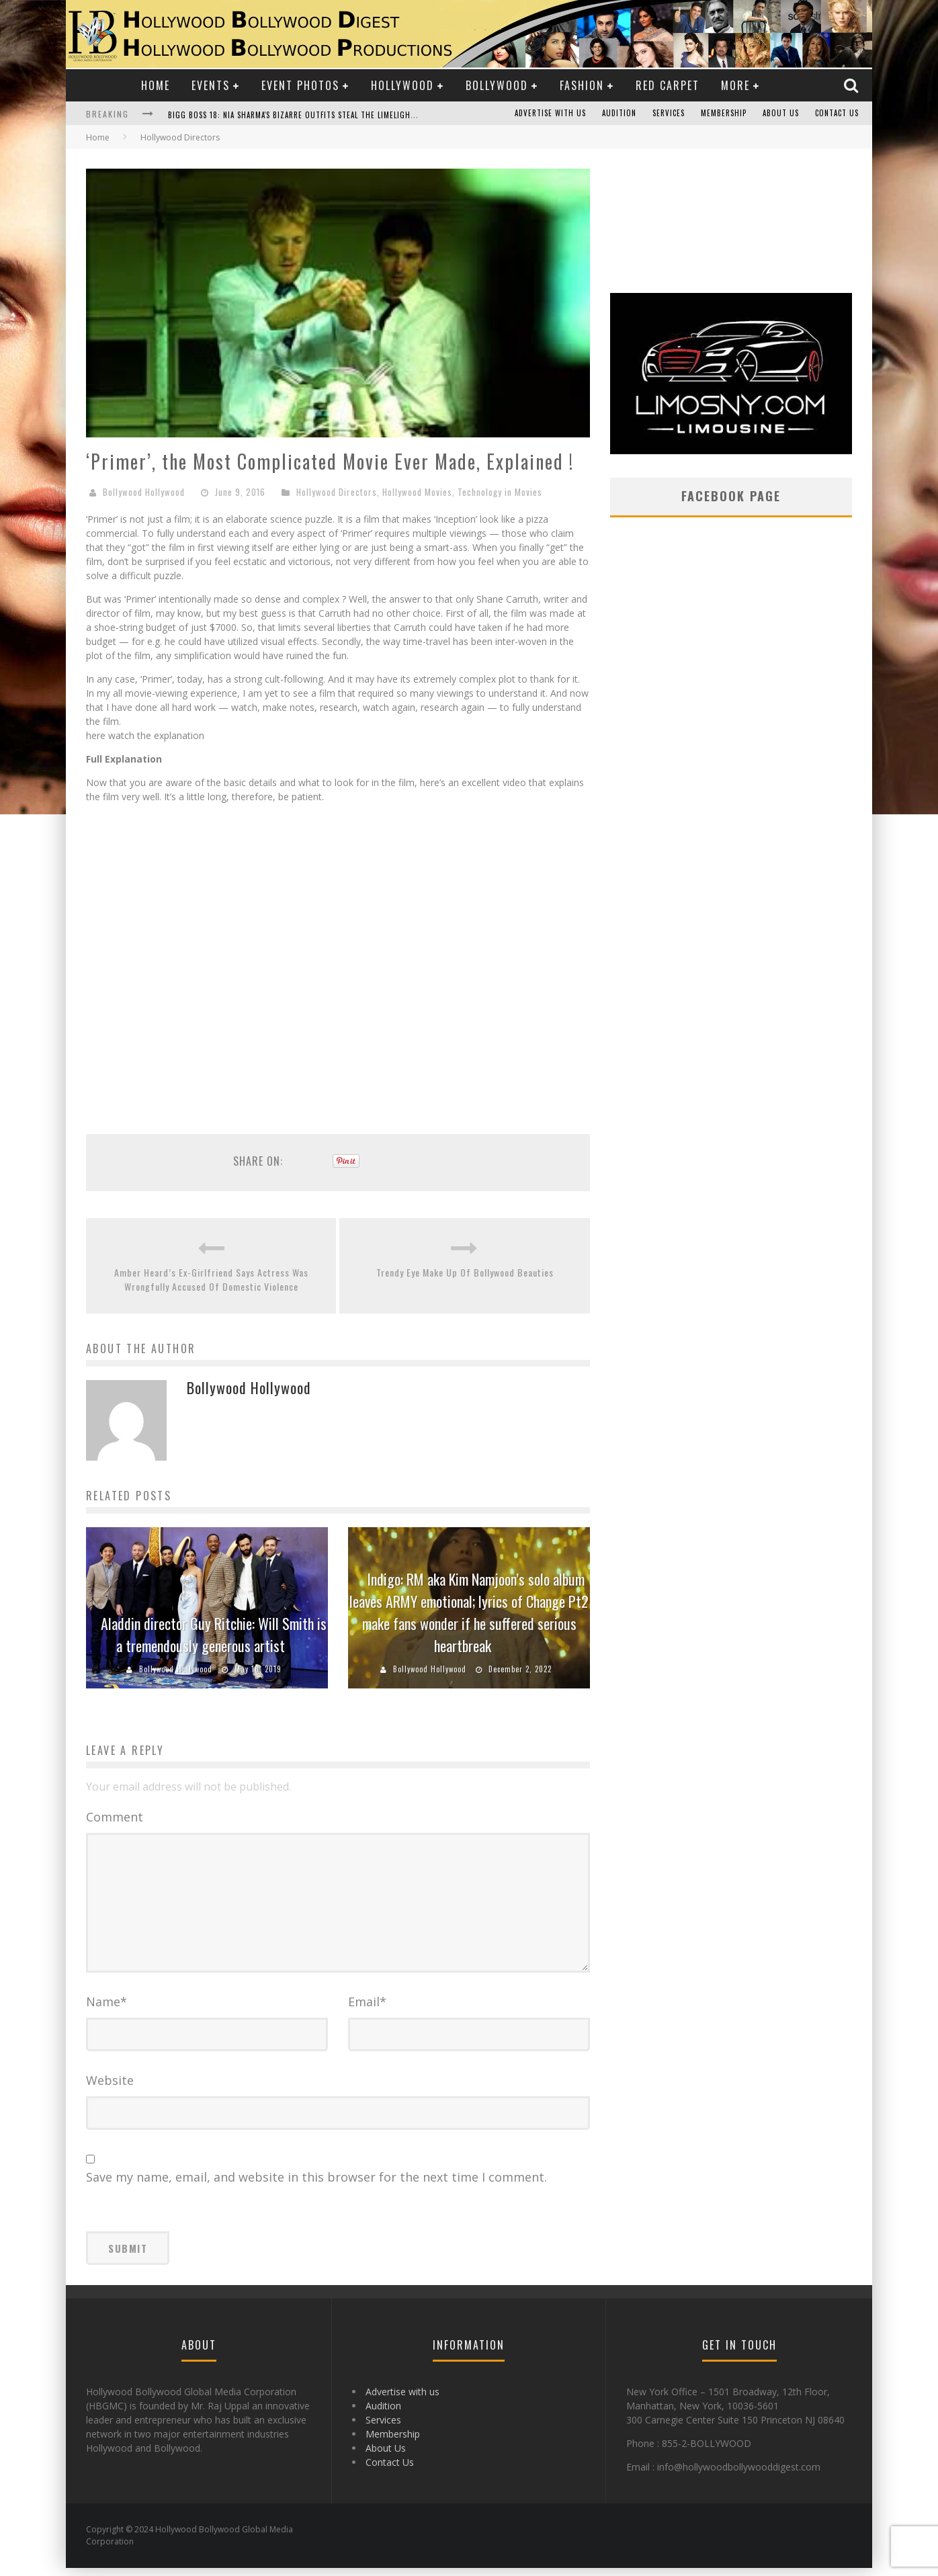 This screenshot has width=938, height=2576. I want to click on More, so click(735, 85).